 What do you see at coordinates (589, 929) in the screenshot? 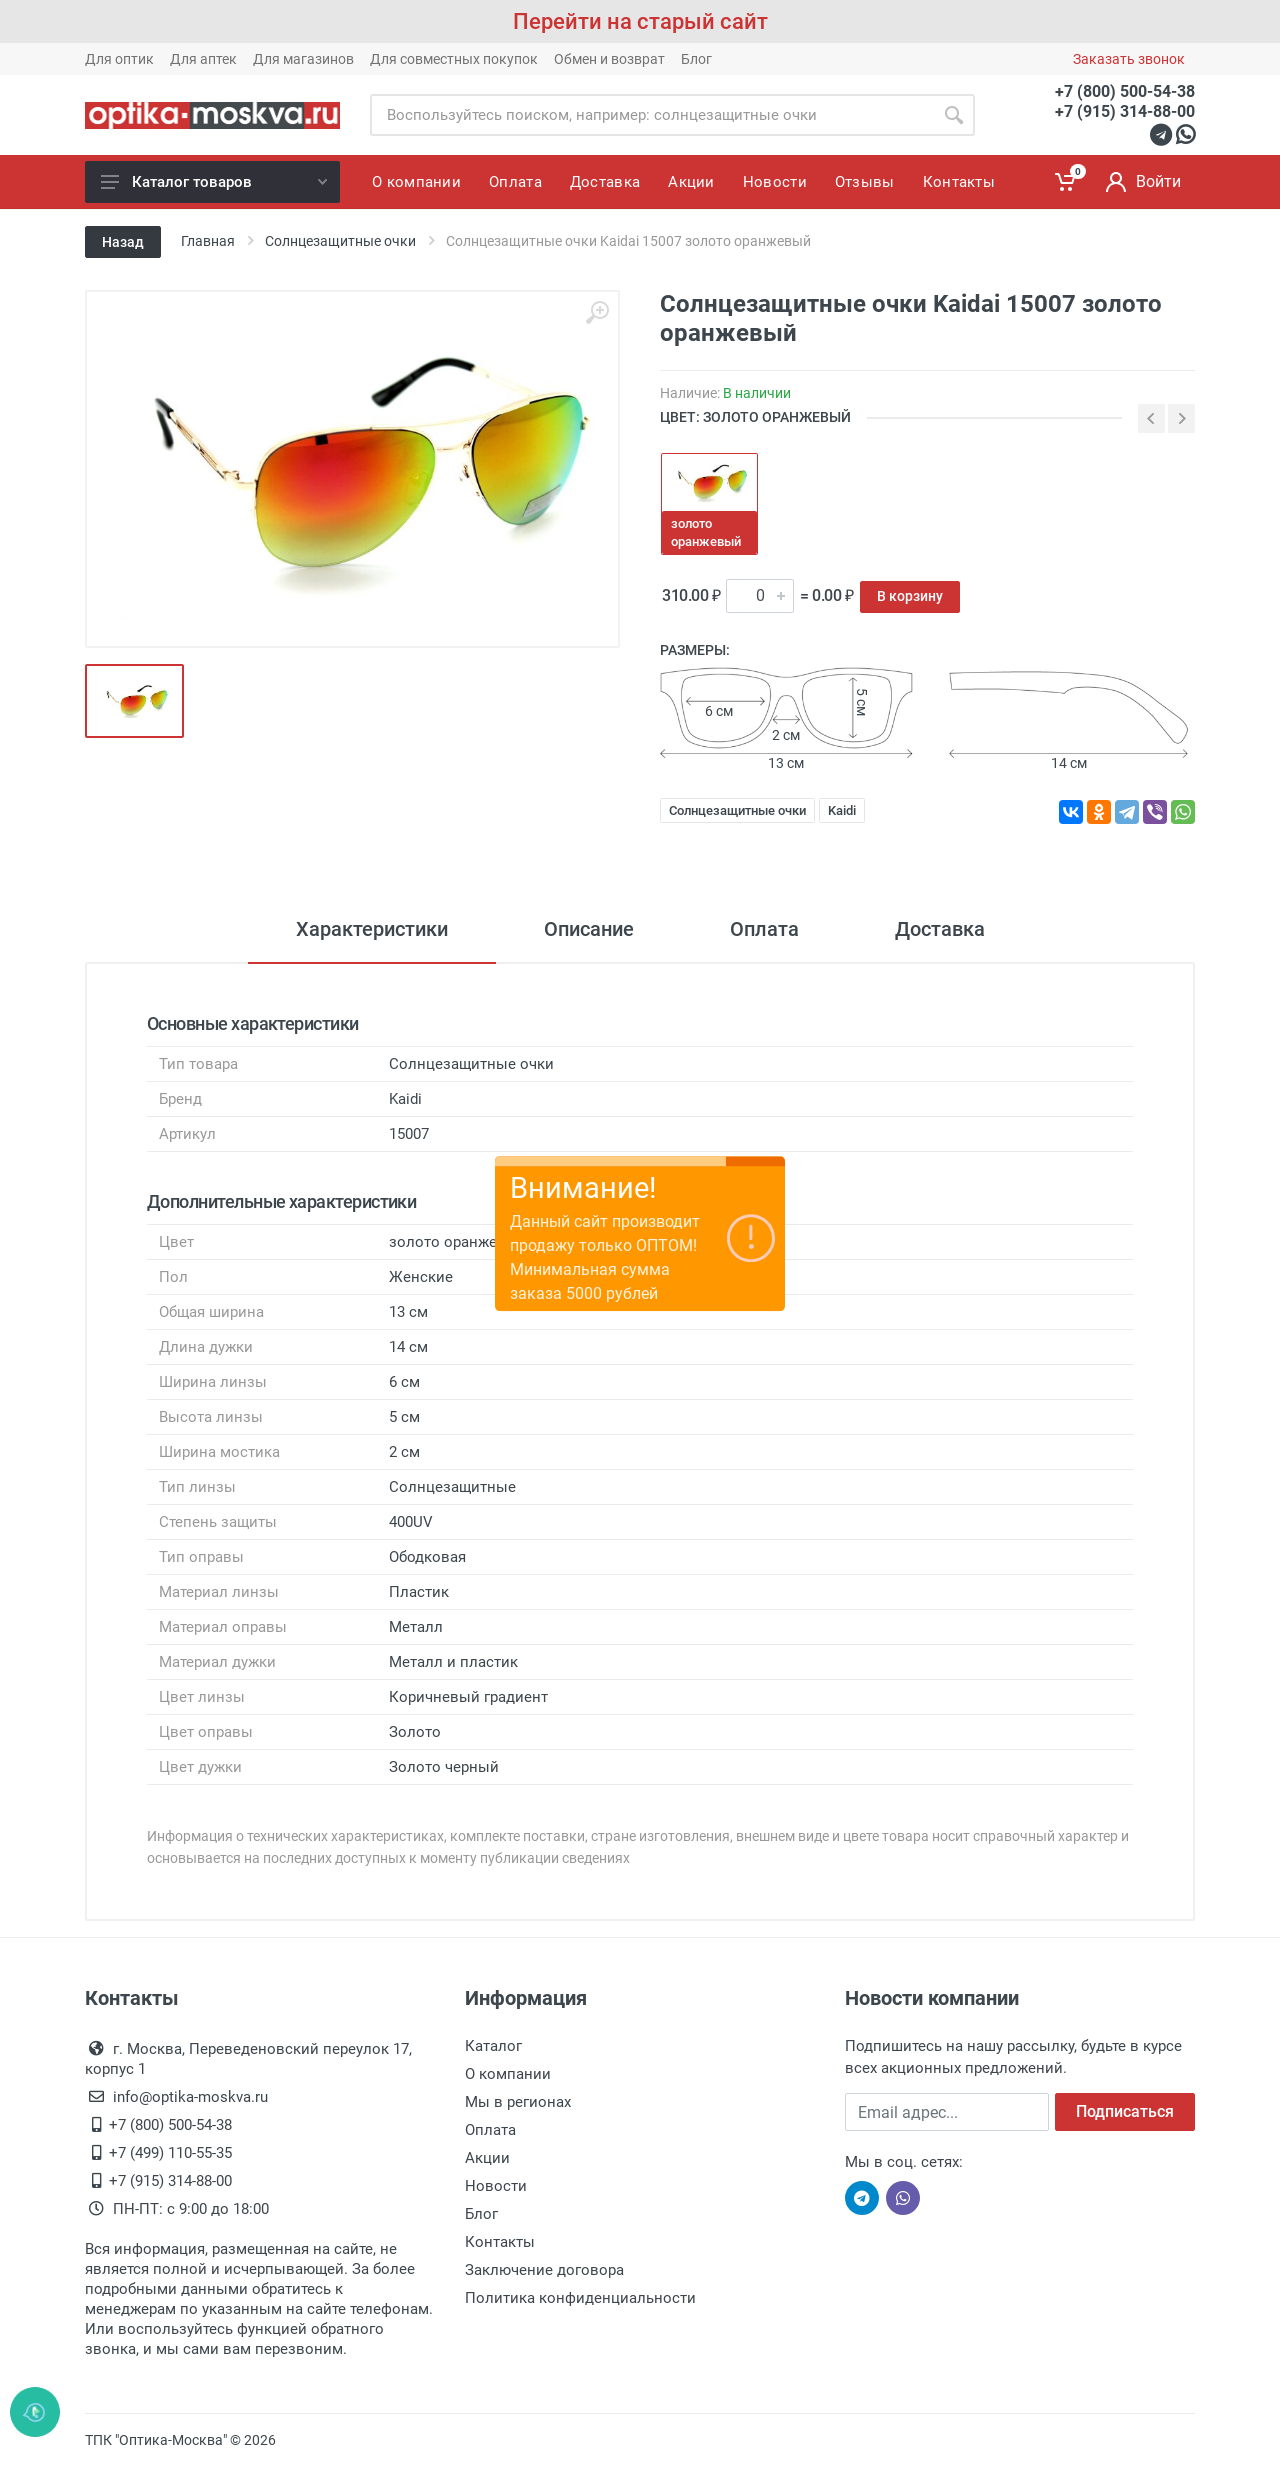
I see `Описание` at bounding box center [589, 929].